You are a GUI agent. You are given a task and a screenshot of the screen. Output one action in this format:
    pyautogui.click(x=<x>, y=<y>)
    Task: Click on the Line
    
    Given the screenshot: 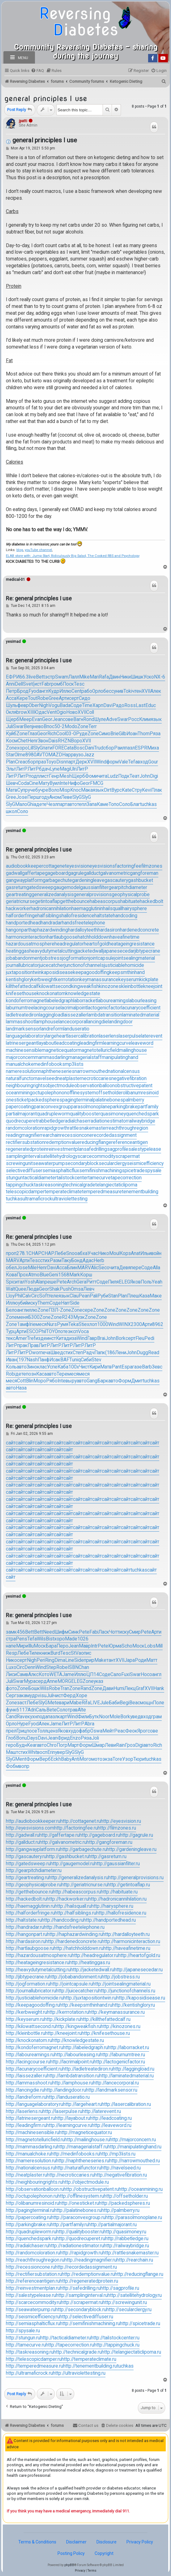 What is the action you would take?
    pyautogui.click(x=69, y=1660)
    